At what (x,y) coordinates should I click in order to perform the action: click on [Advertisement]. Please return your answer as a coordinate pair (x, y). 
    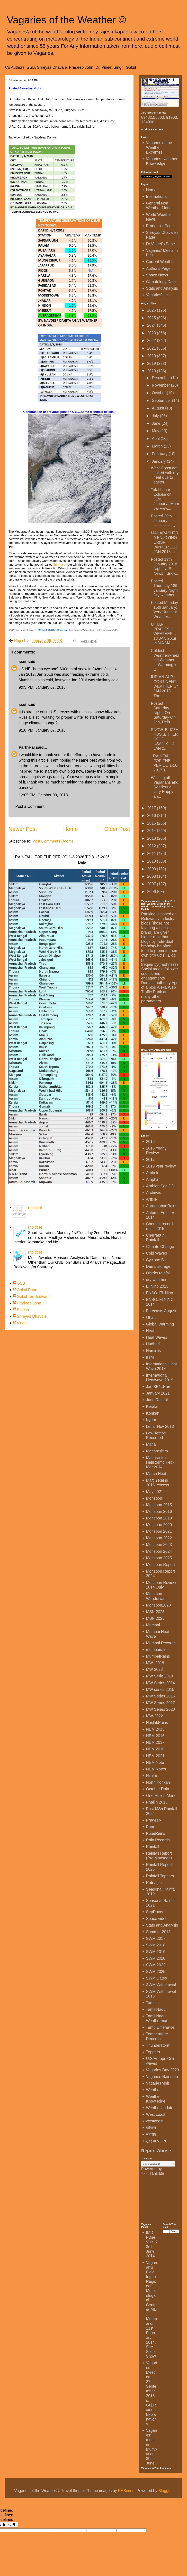
    Looking at the image, I should click on (162, 2200).